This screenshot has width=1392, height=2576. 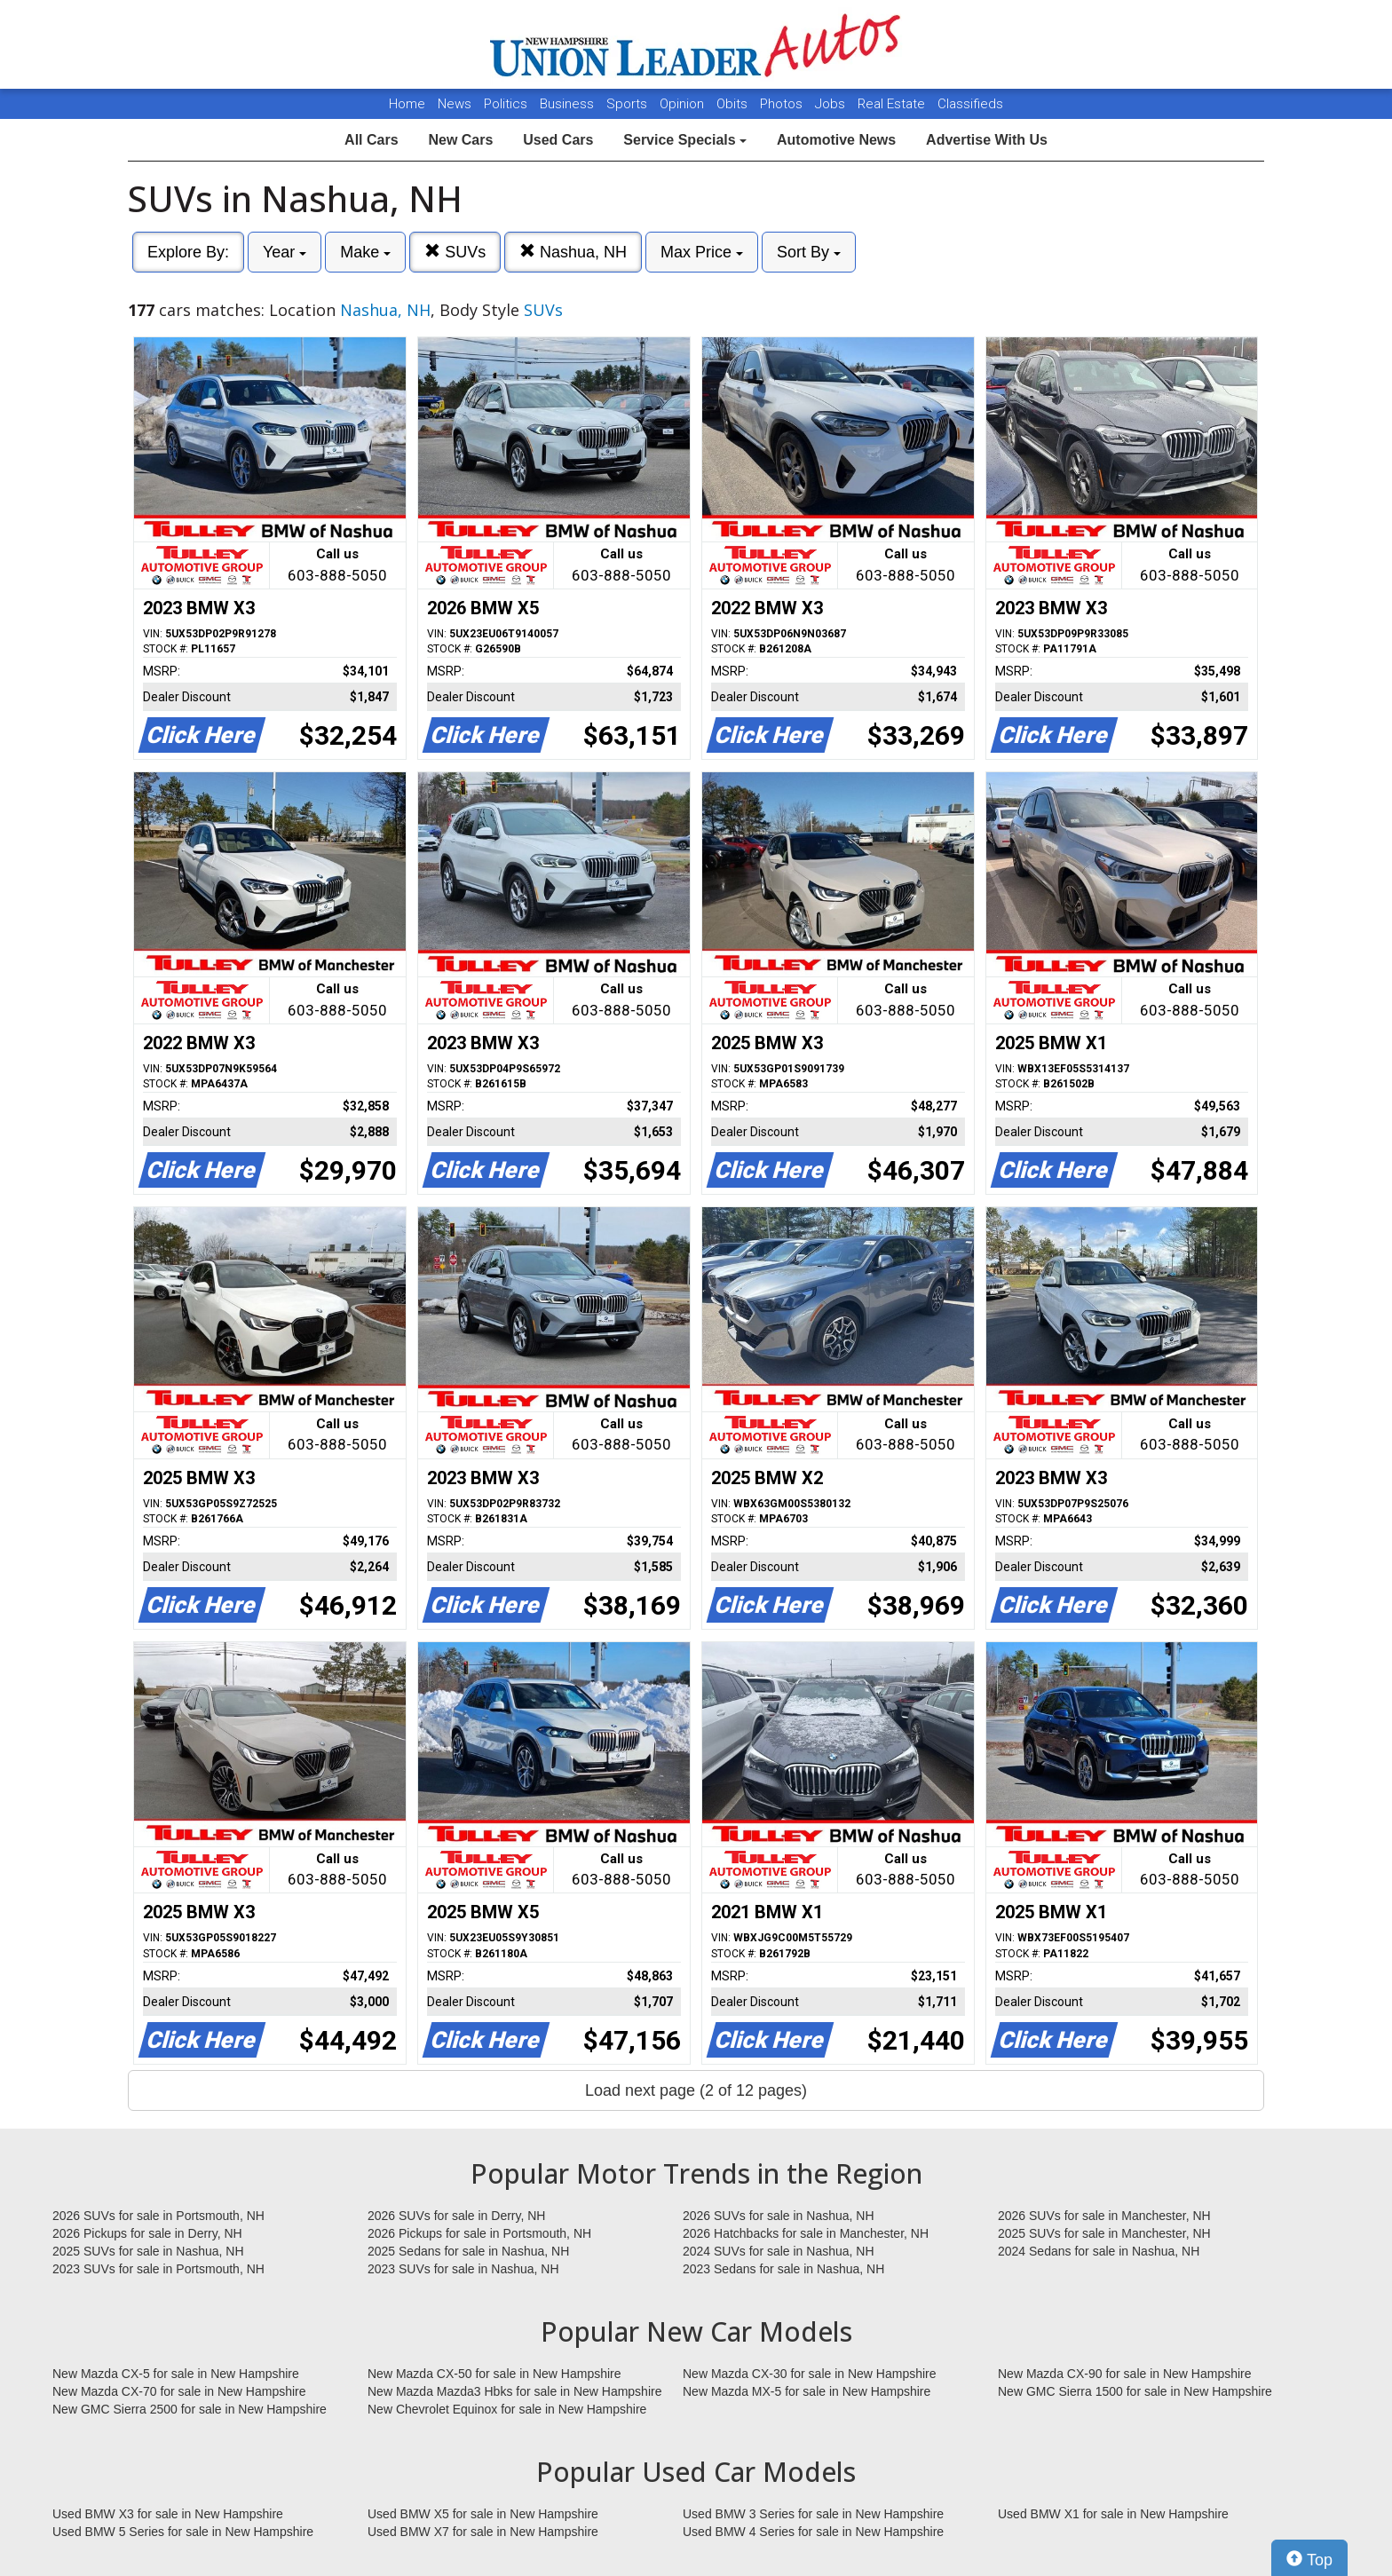 What do you see at coordinates (483, 2532) in the screenshot?
I see `Used BMW X7 for sale in New Hampshire` at bounding box center [483, 2532].